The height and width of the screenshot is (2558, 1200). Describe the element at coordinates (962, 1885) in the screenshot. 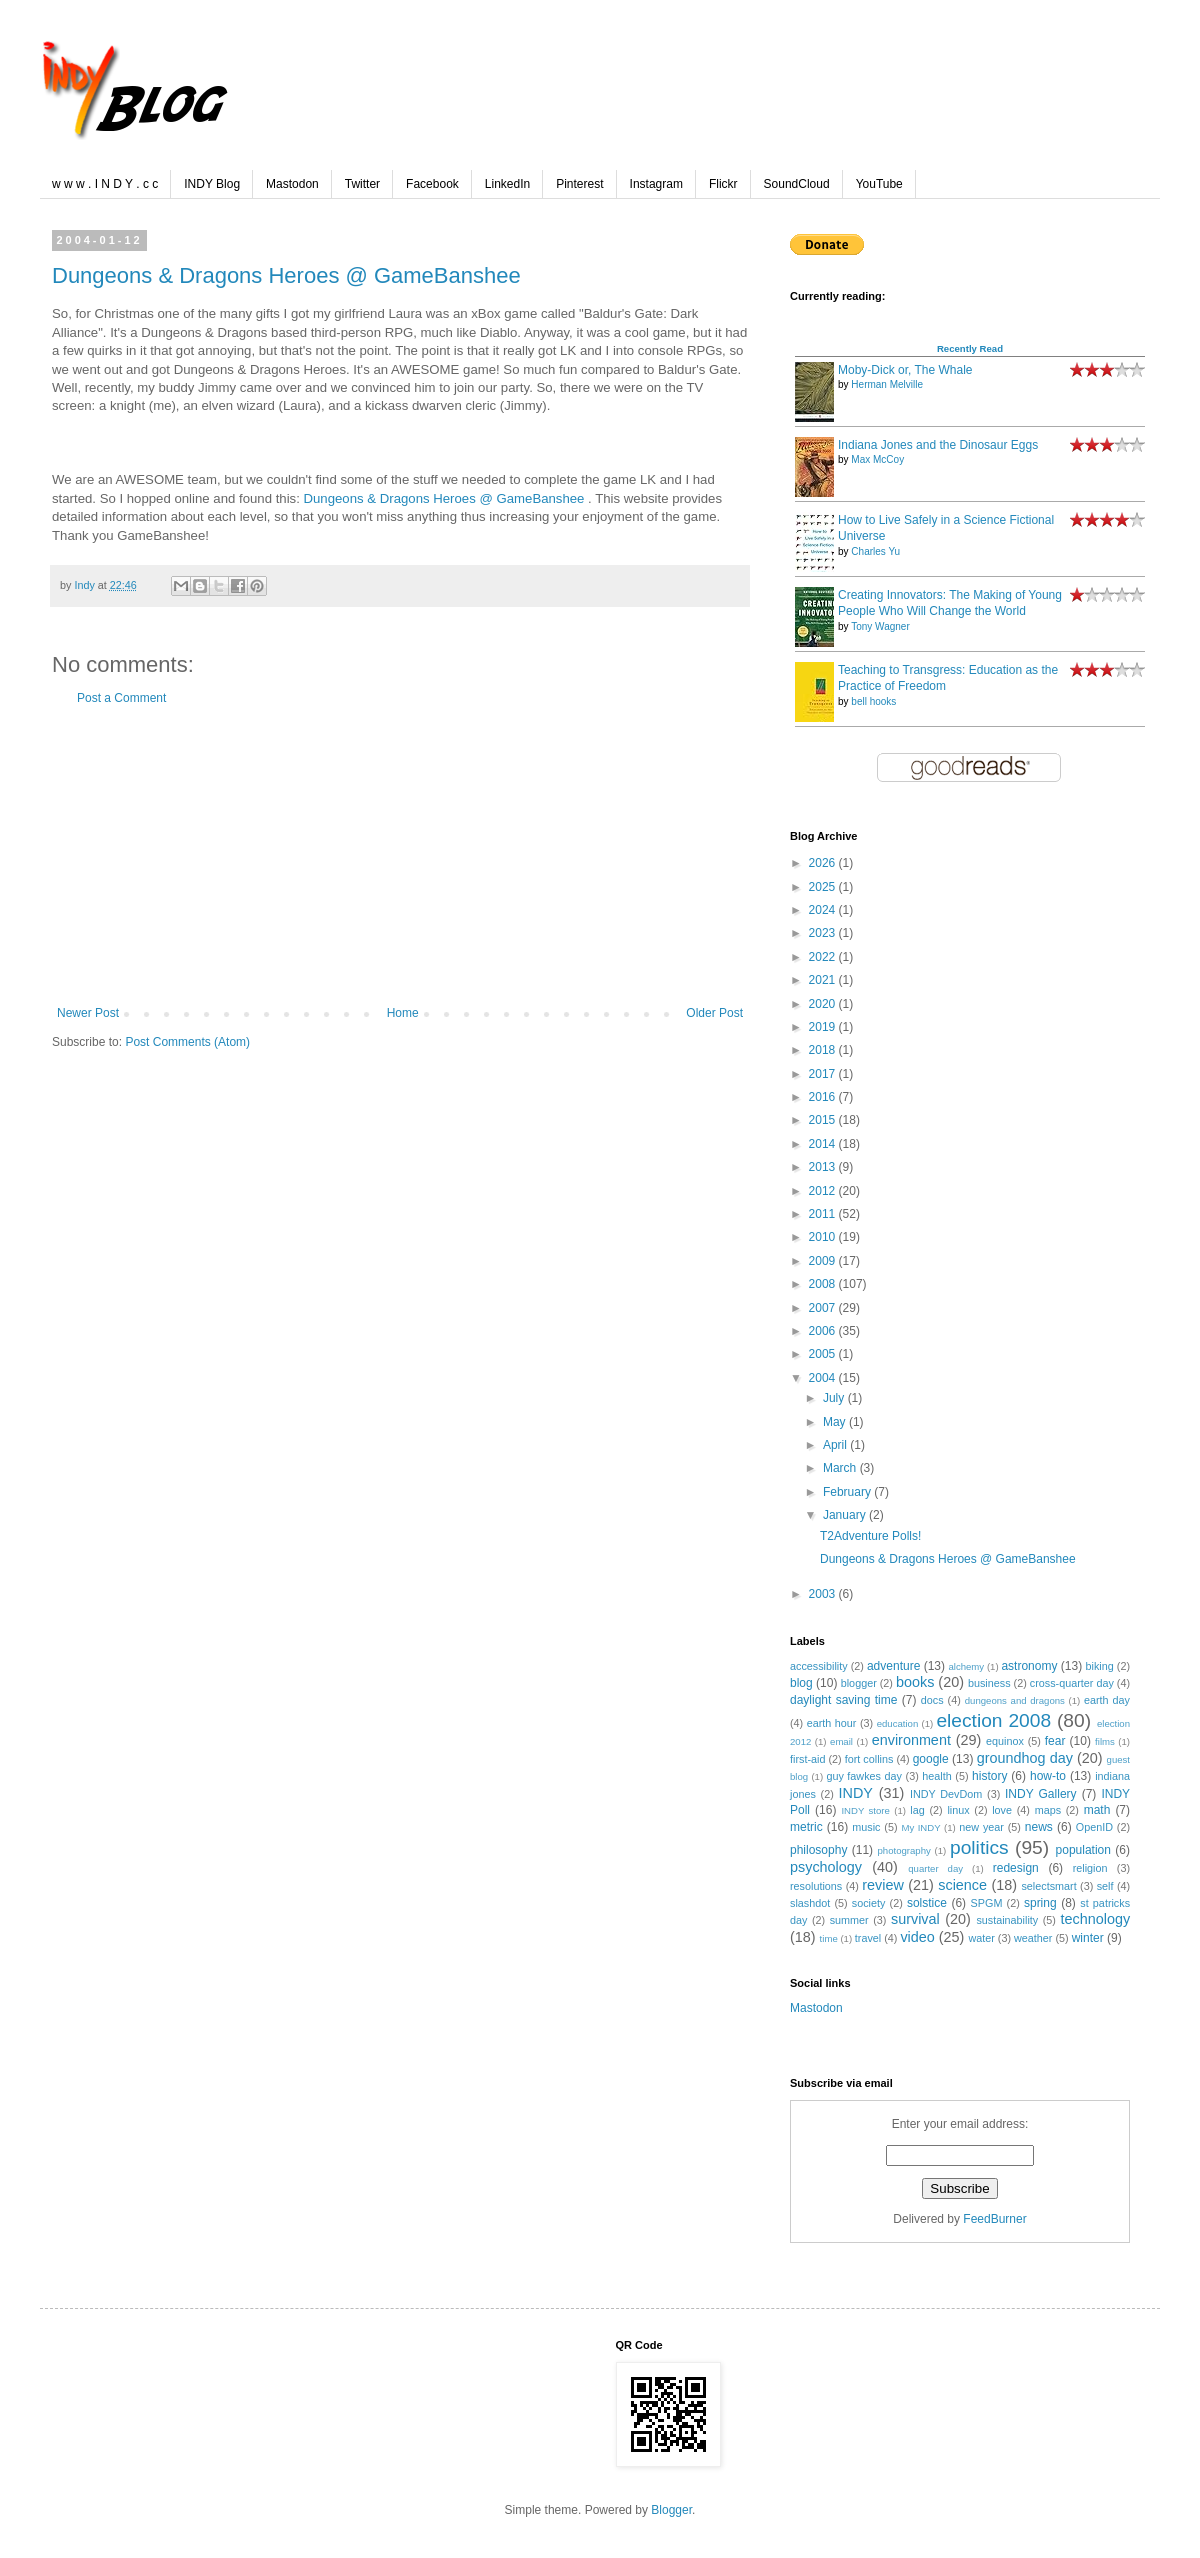

I see `science` at that location.